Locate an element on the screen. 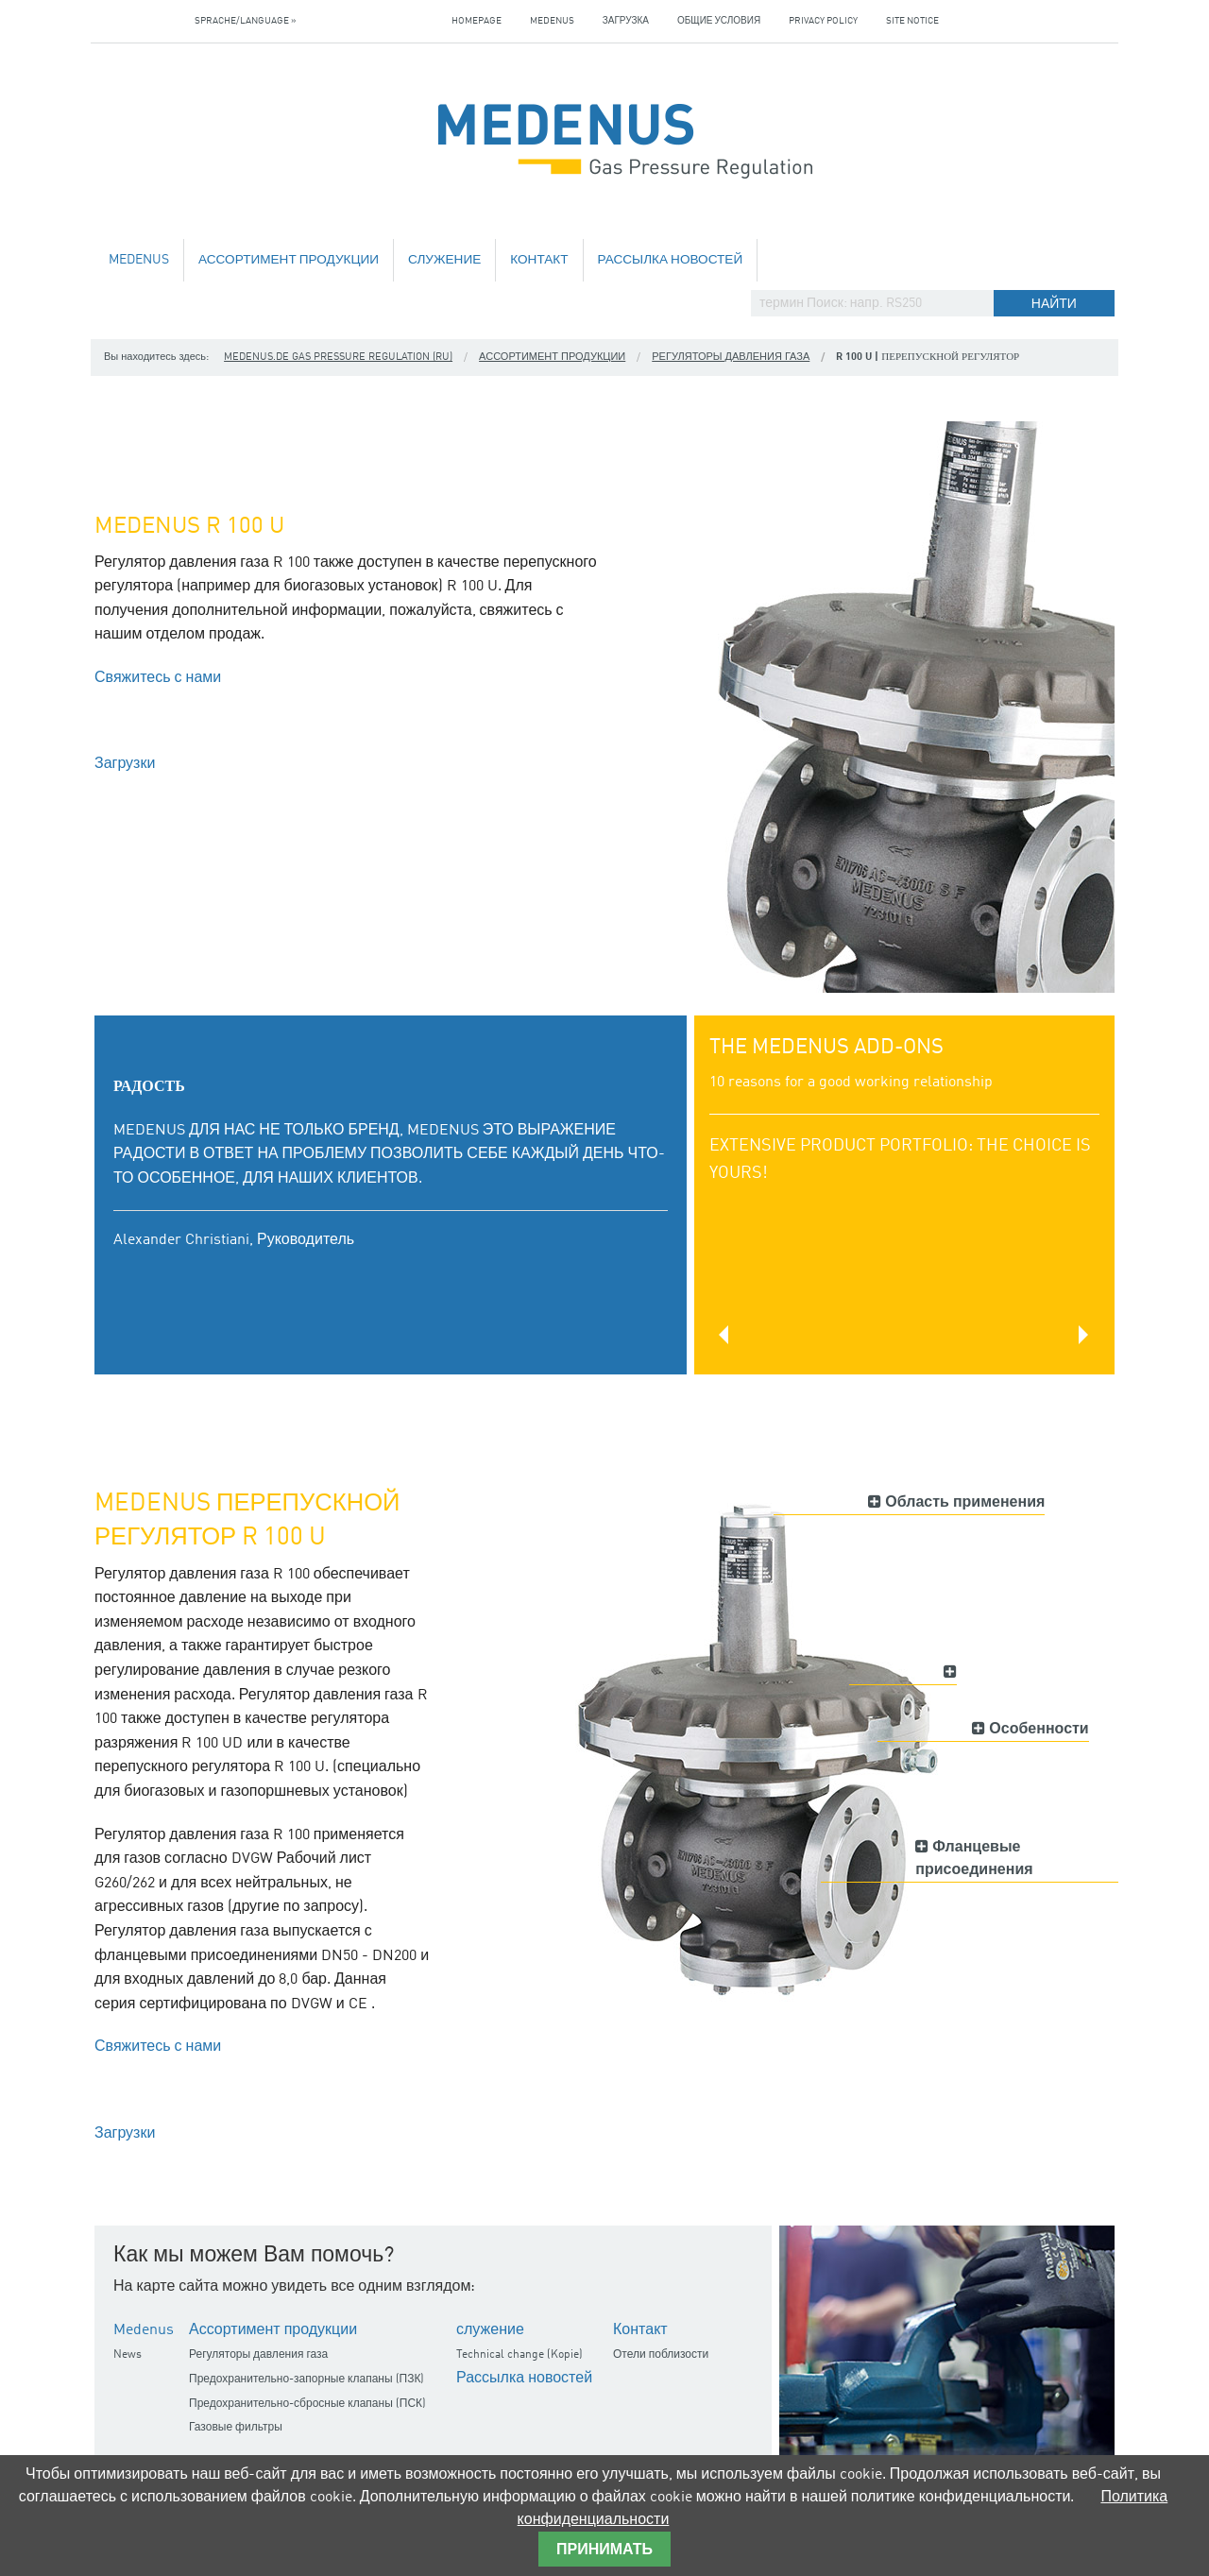 The width and height of the screenshot is (1209, 2576). принимать is located at coordinates (604, 2550).